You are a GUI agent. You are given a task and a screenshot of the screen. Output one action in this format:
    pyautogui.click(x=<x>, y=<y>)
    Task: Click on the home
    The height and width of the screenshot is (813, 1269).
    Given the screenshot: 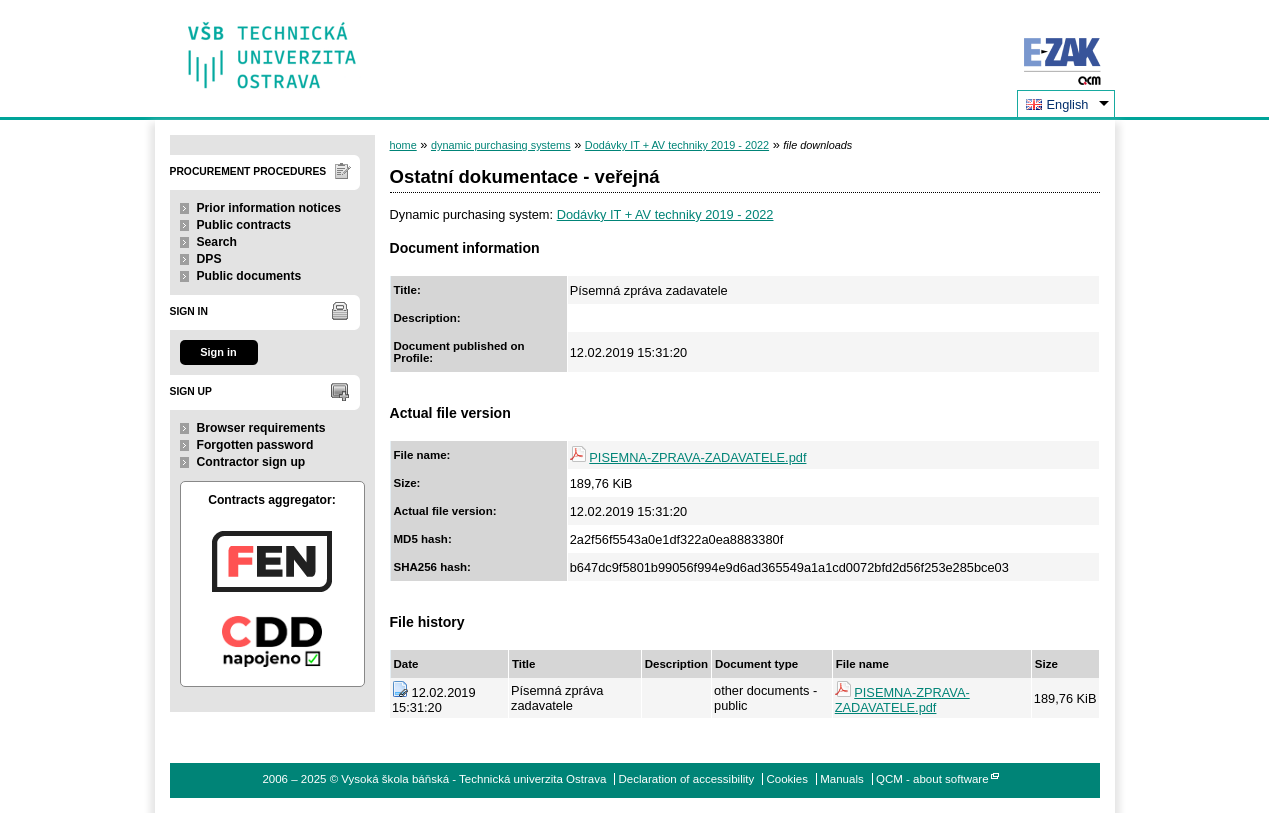 What is the action you would take?
    pyautogui.click(x=403, y=145)
    